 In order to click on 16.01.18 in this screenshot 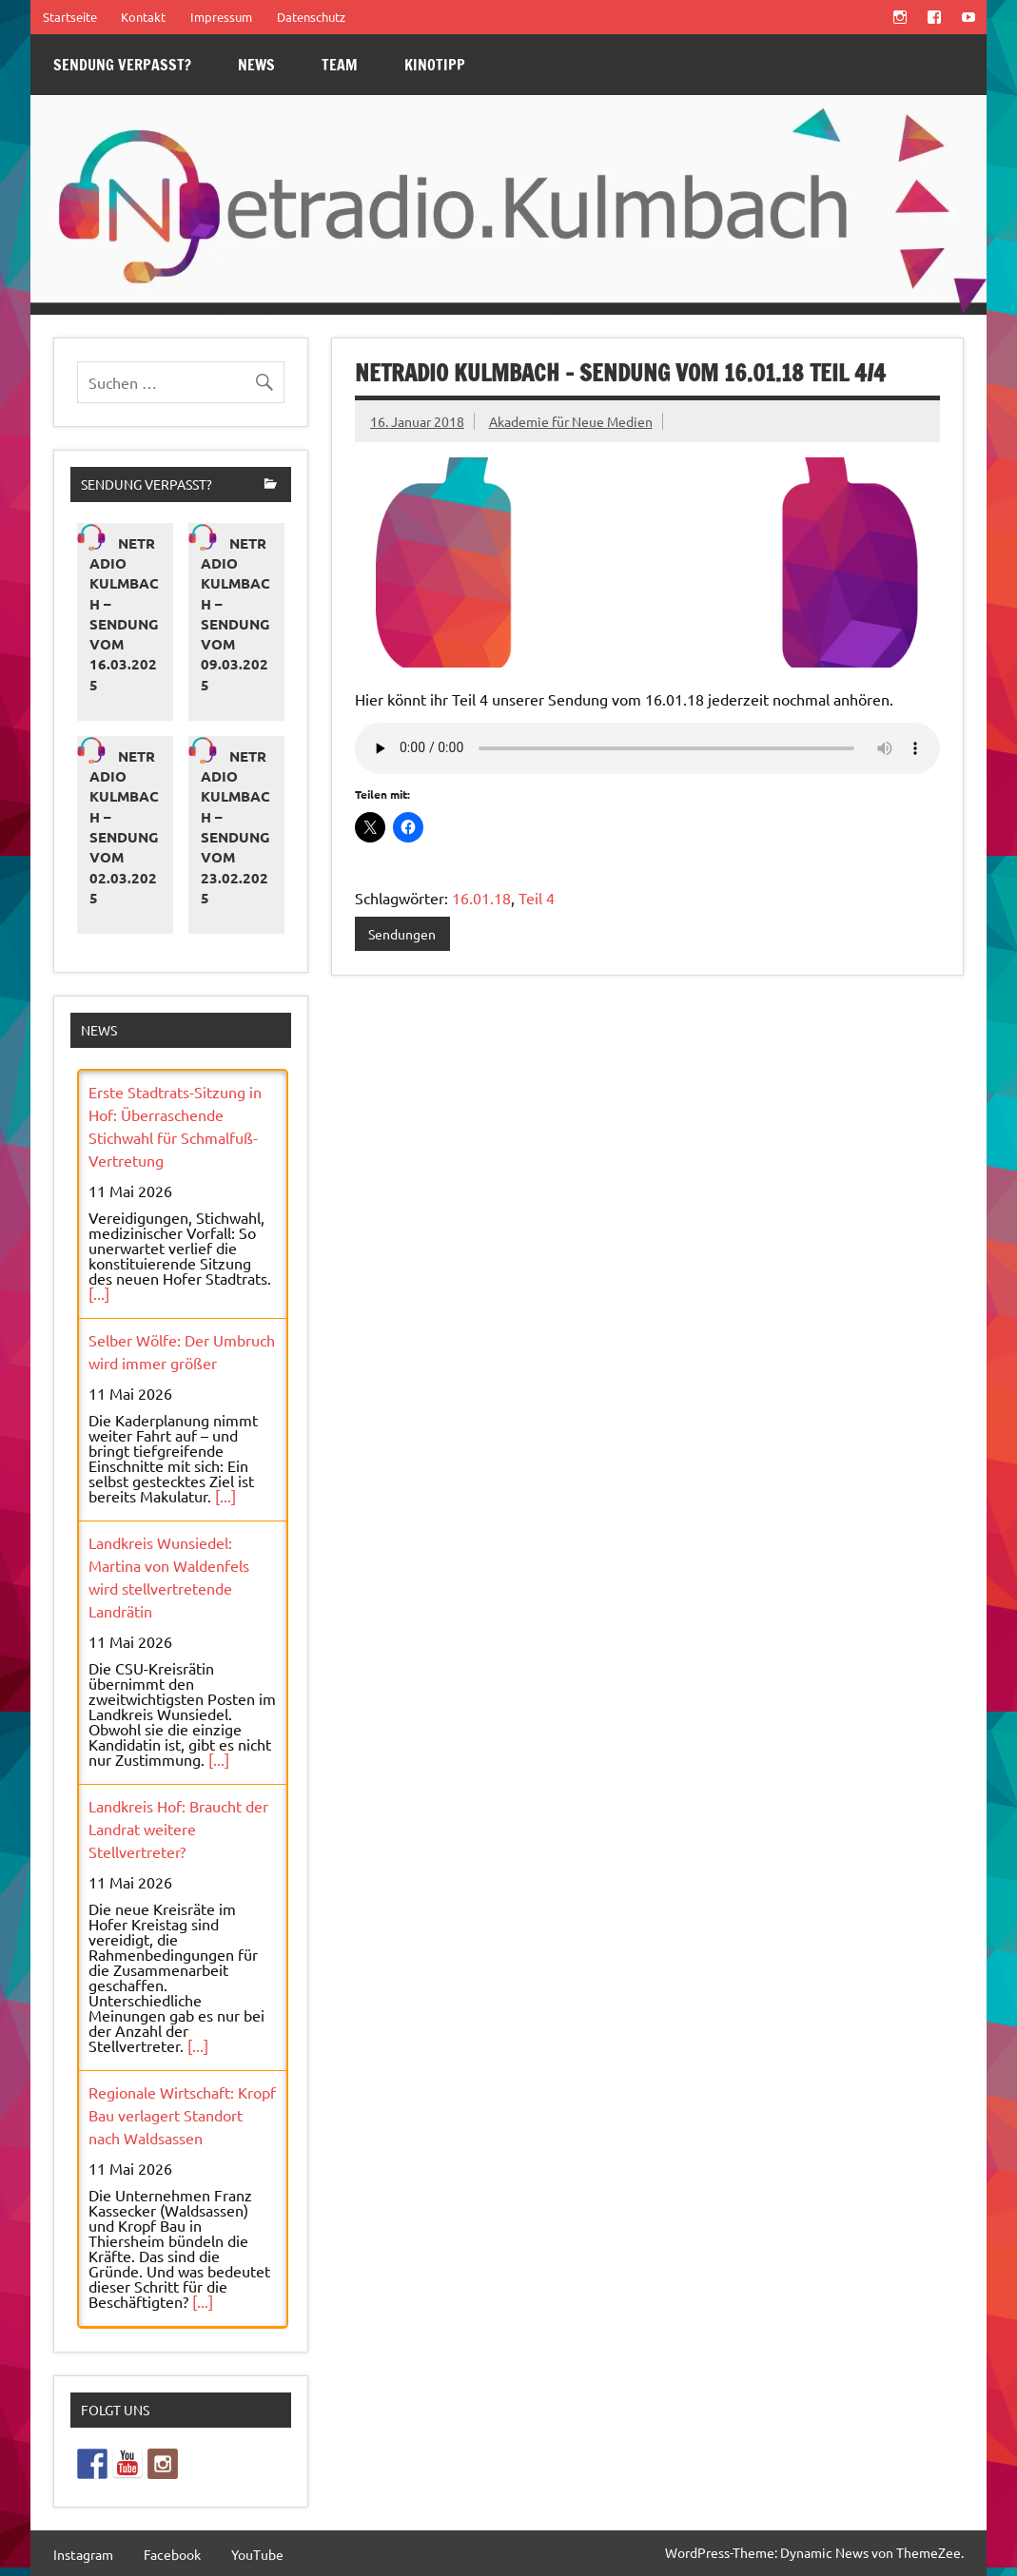, I will do `click(481, 897)`.